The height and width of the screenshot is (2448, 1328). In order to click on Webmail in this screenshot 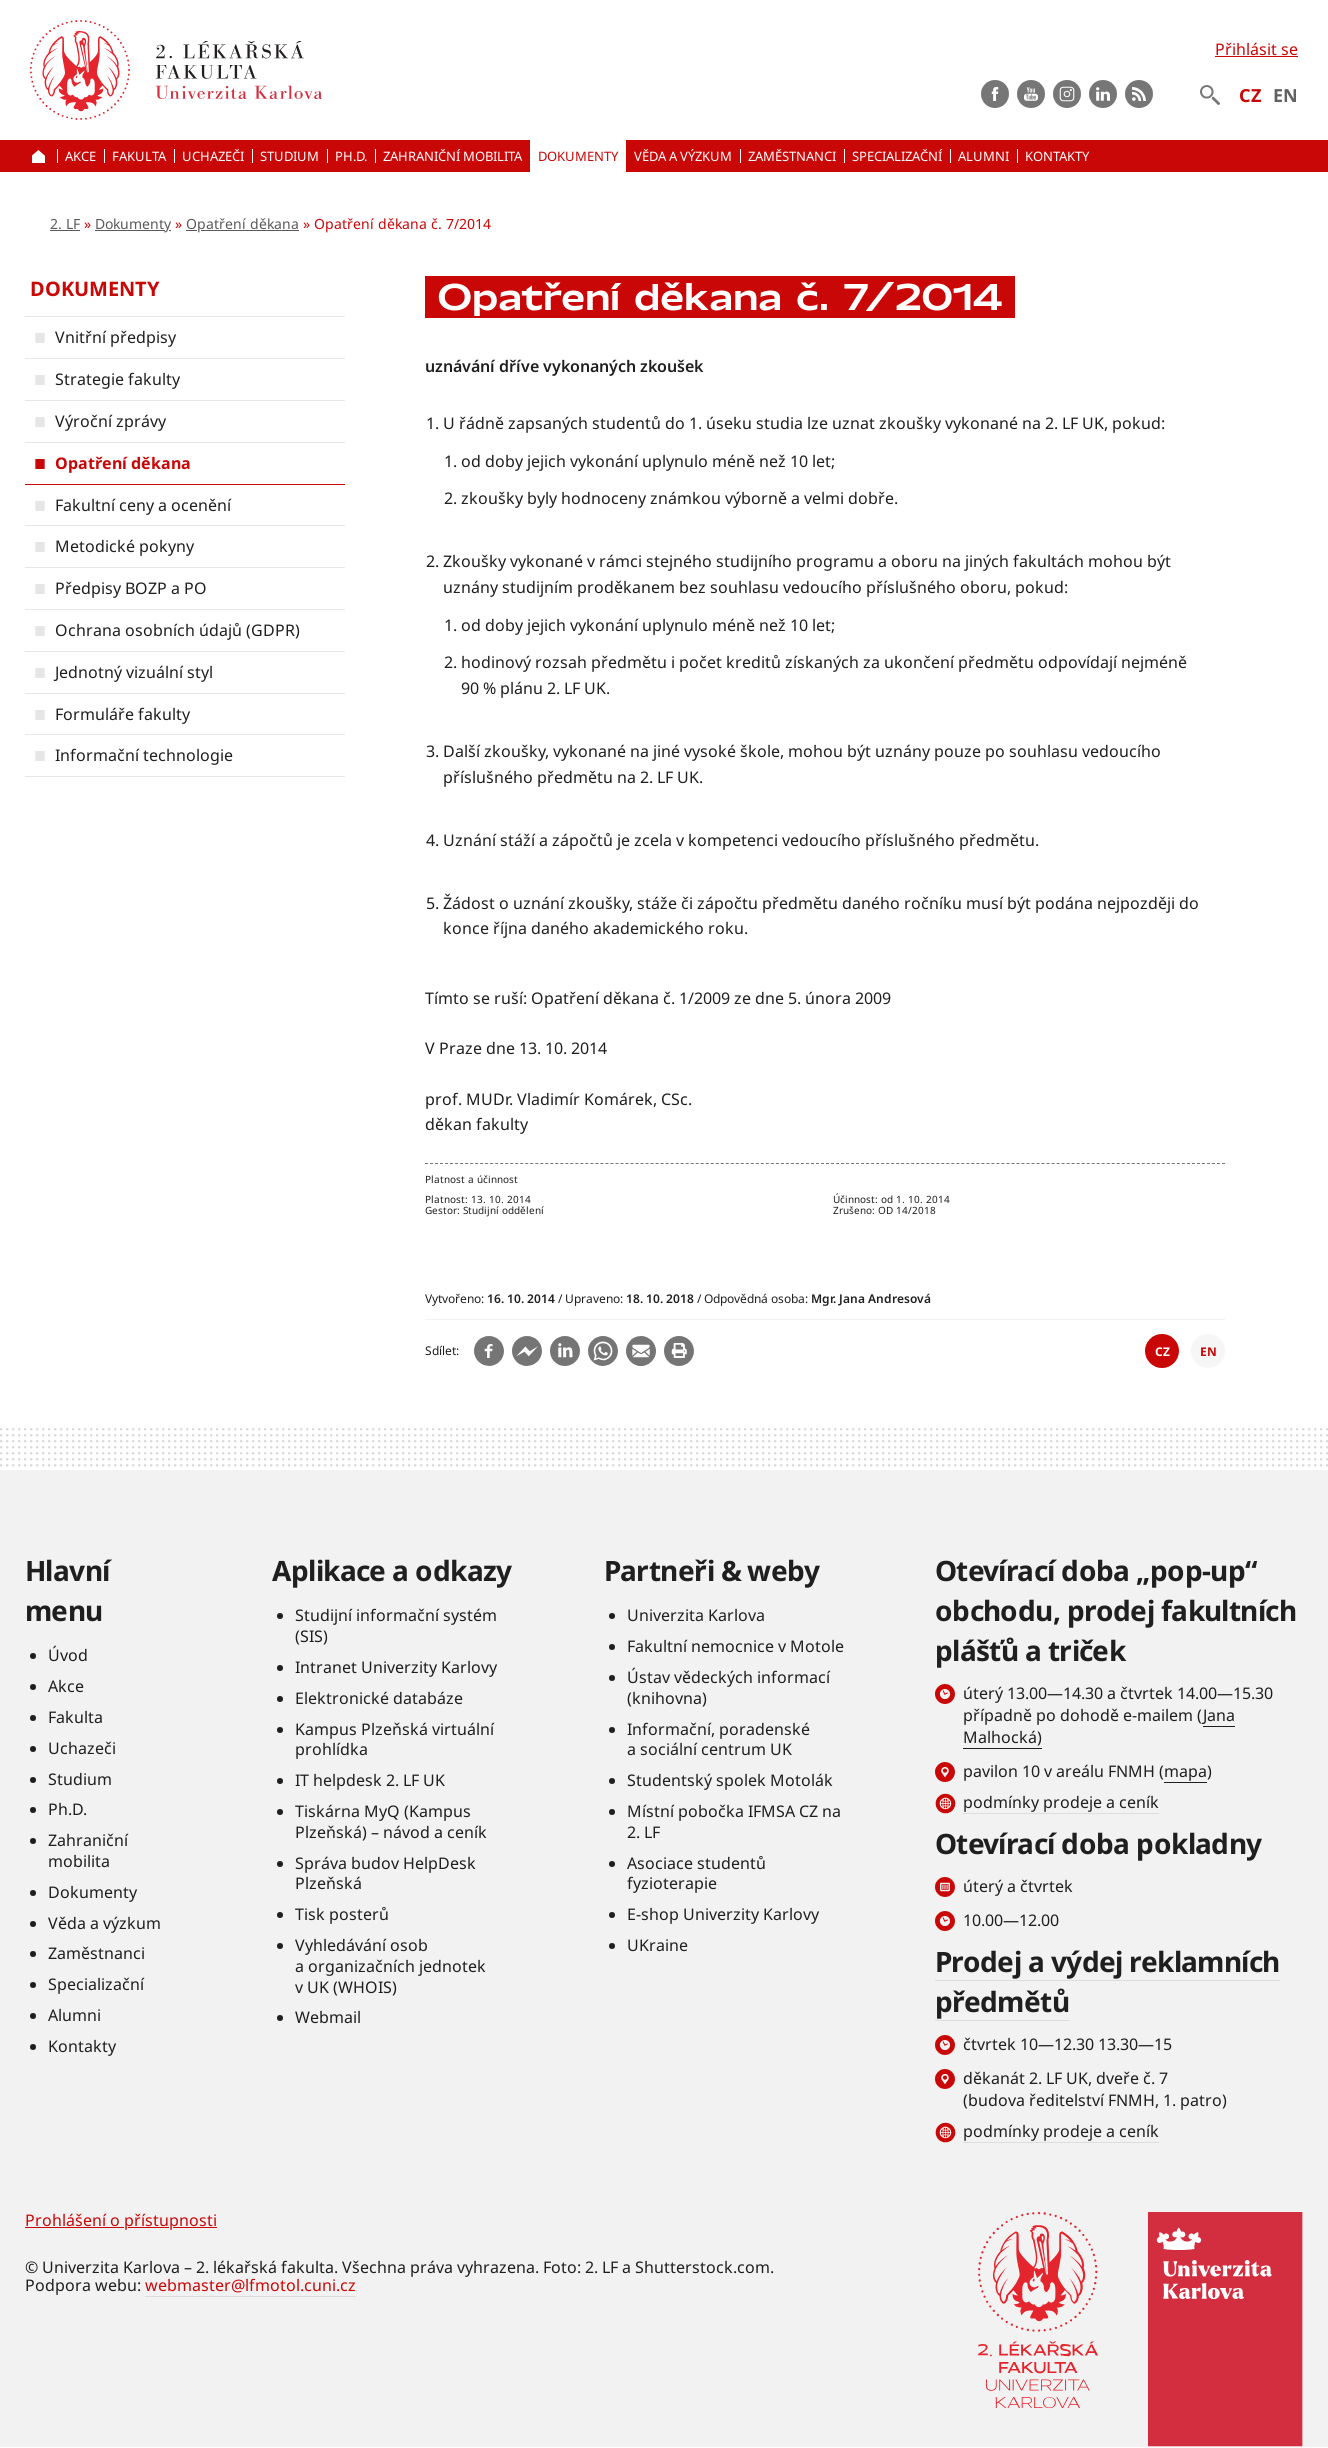, I will do `click(328, 2017)`.